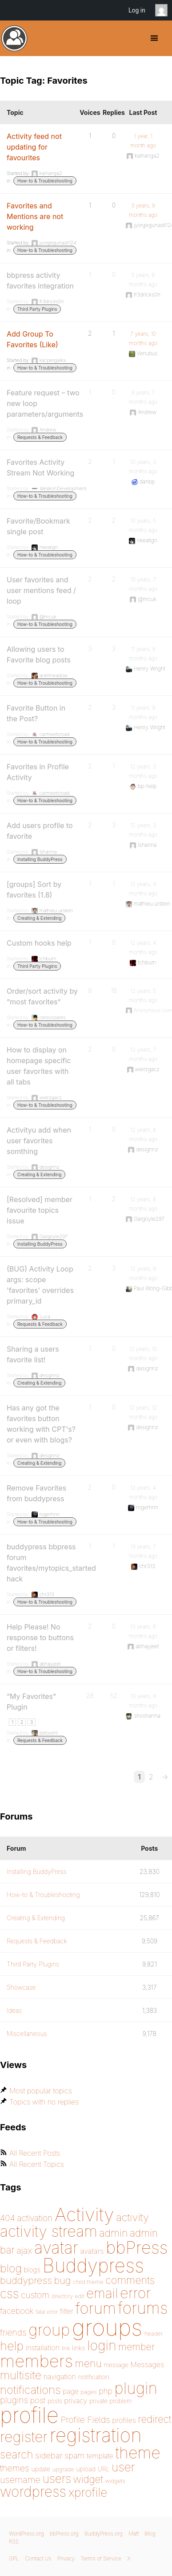  I want to click on How to display on homepage specific user favorites with all tabs, so click(39, 1065).